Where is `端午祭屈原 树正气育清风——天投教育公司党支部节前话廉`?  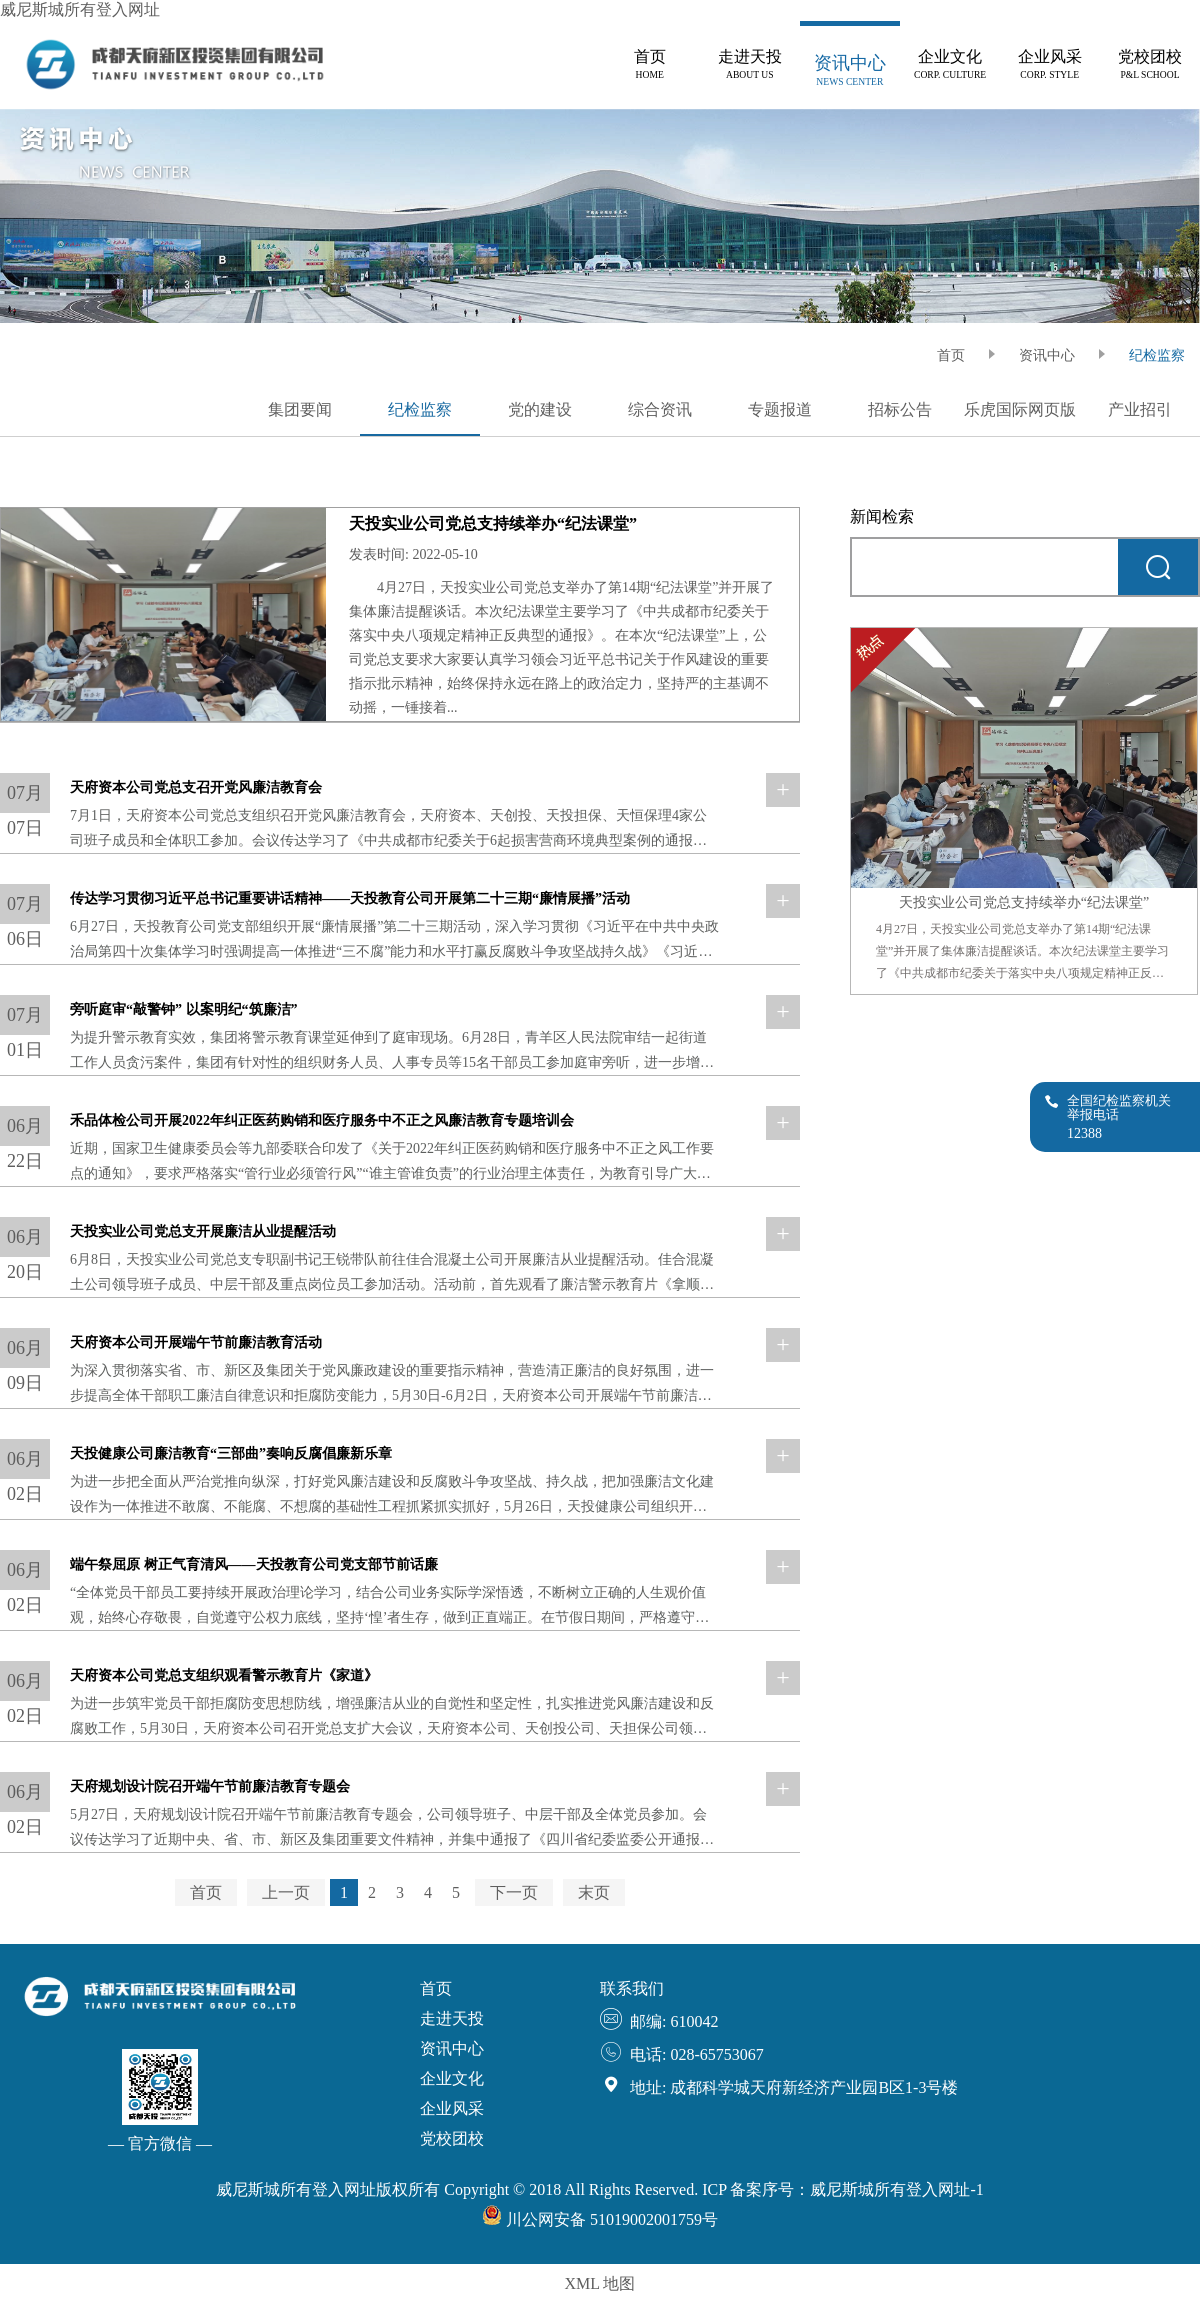
端午祭屈原 树正气育清风——天投教育公司党支部节前话廉 is located at coordinates (254, 1564).